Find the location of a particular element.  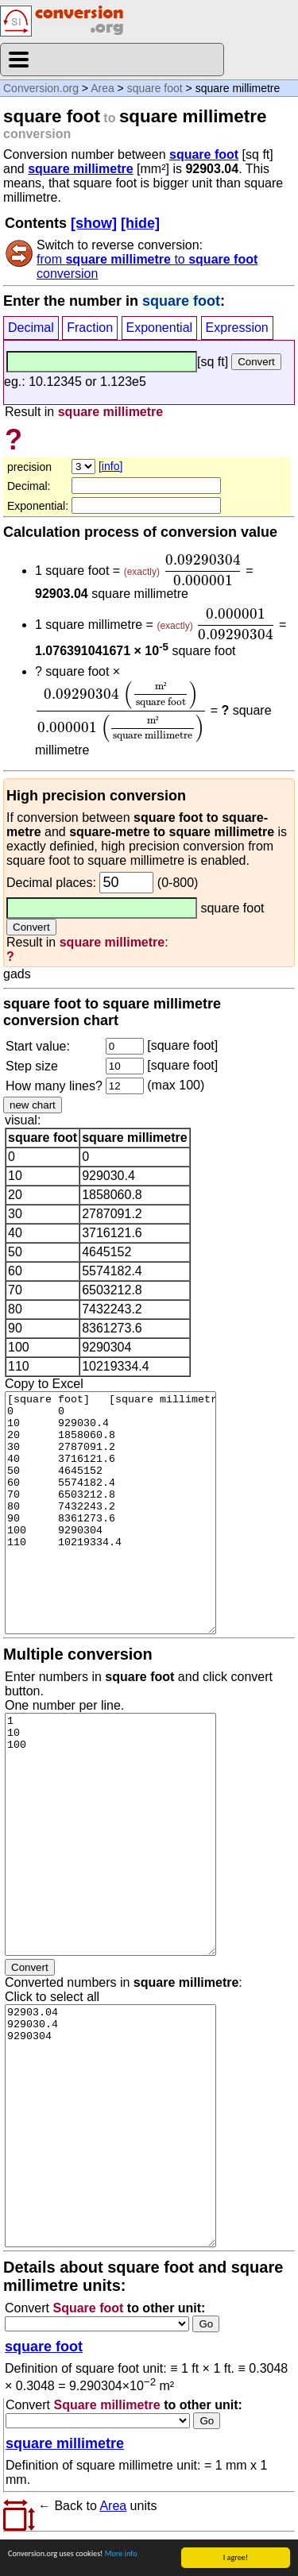

1 10 100 is located at coordinates (110, 1834).